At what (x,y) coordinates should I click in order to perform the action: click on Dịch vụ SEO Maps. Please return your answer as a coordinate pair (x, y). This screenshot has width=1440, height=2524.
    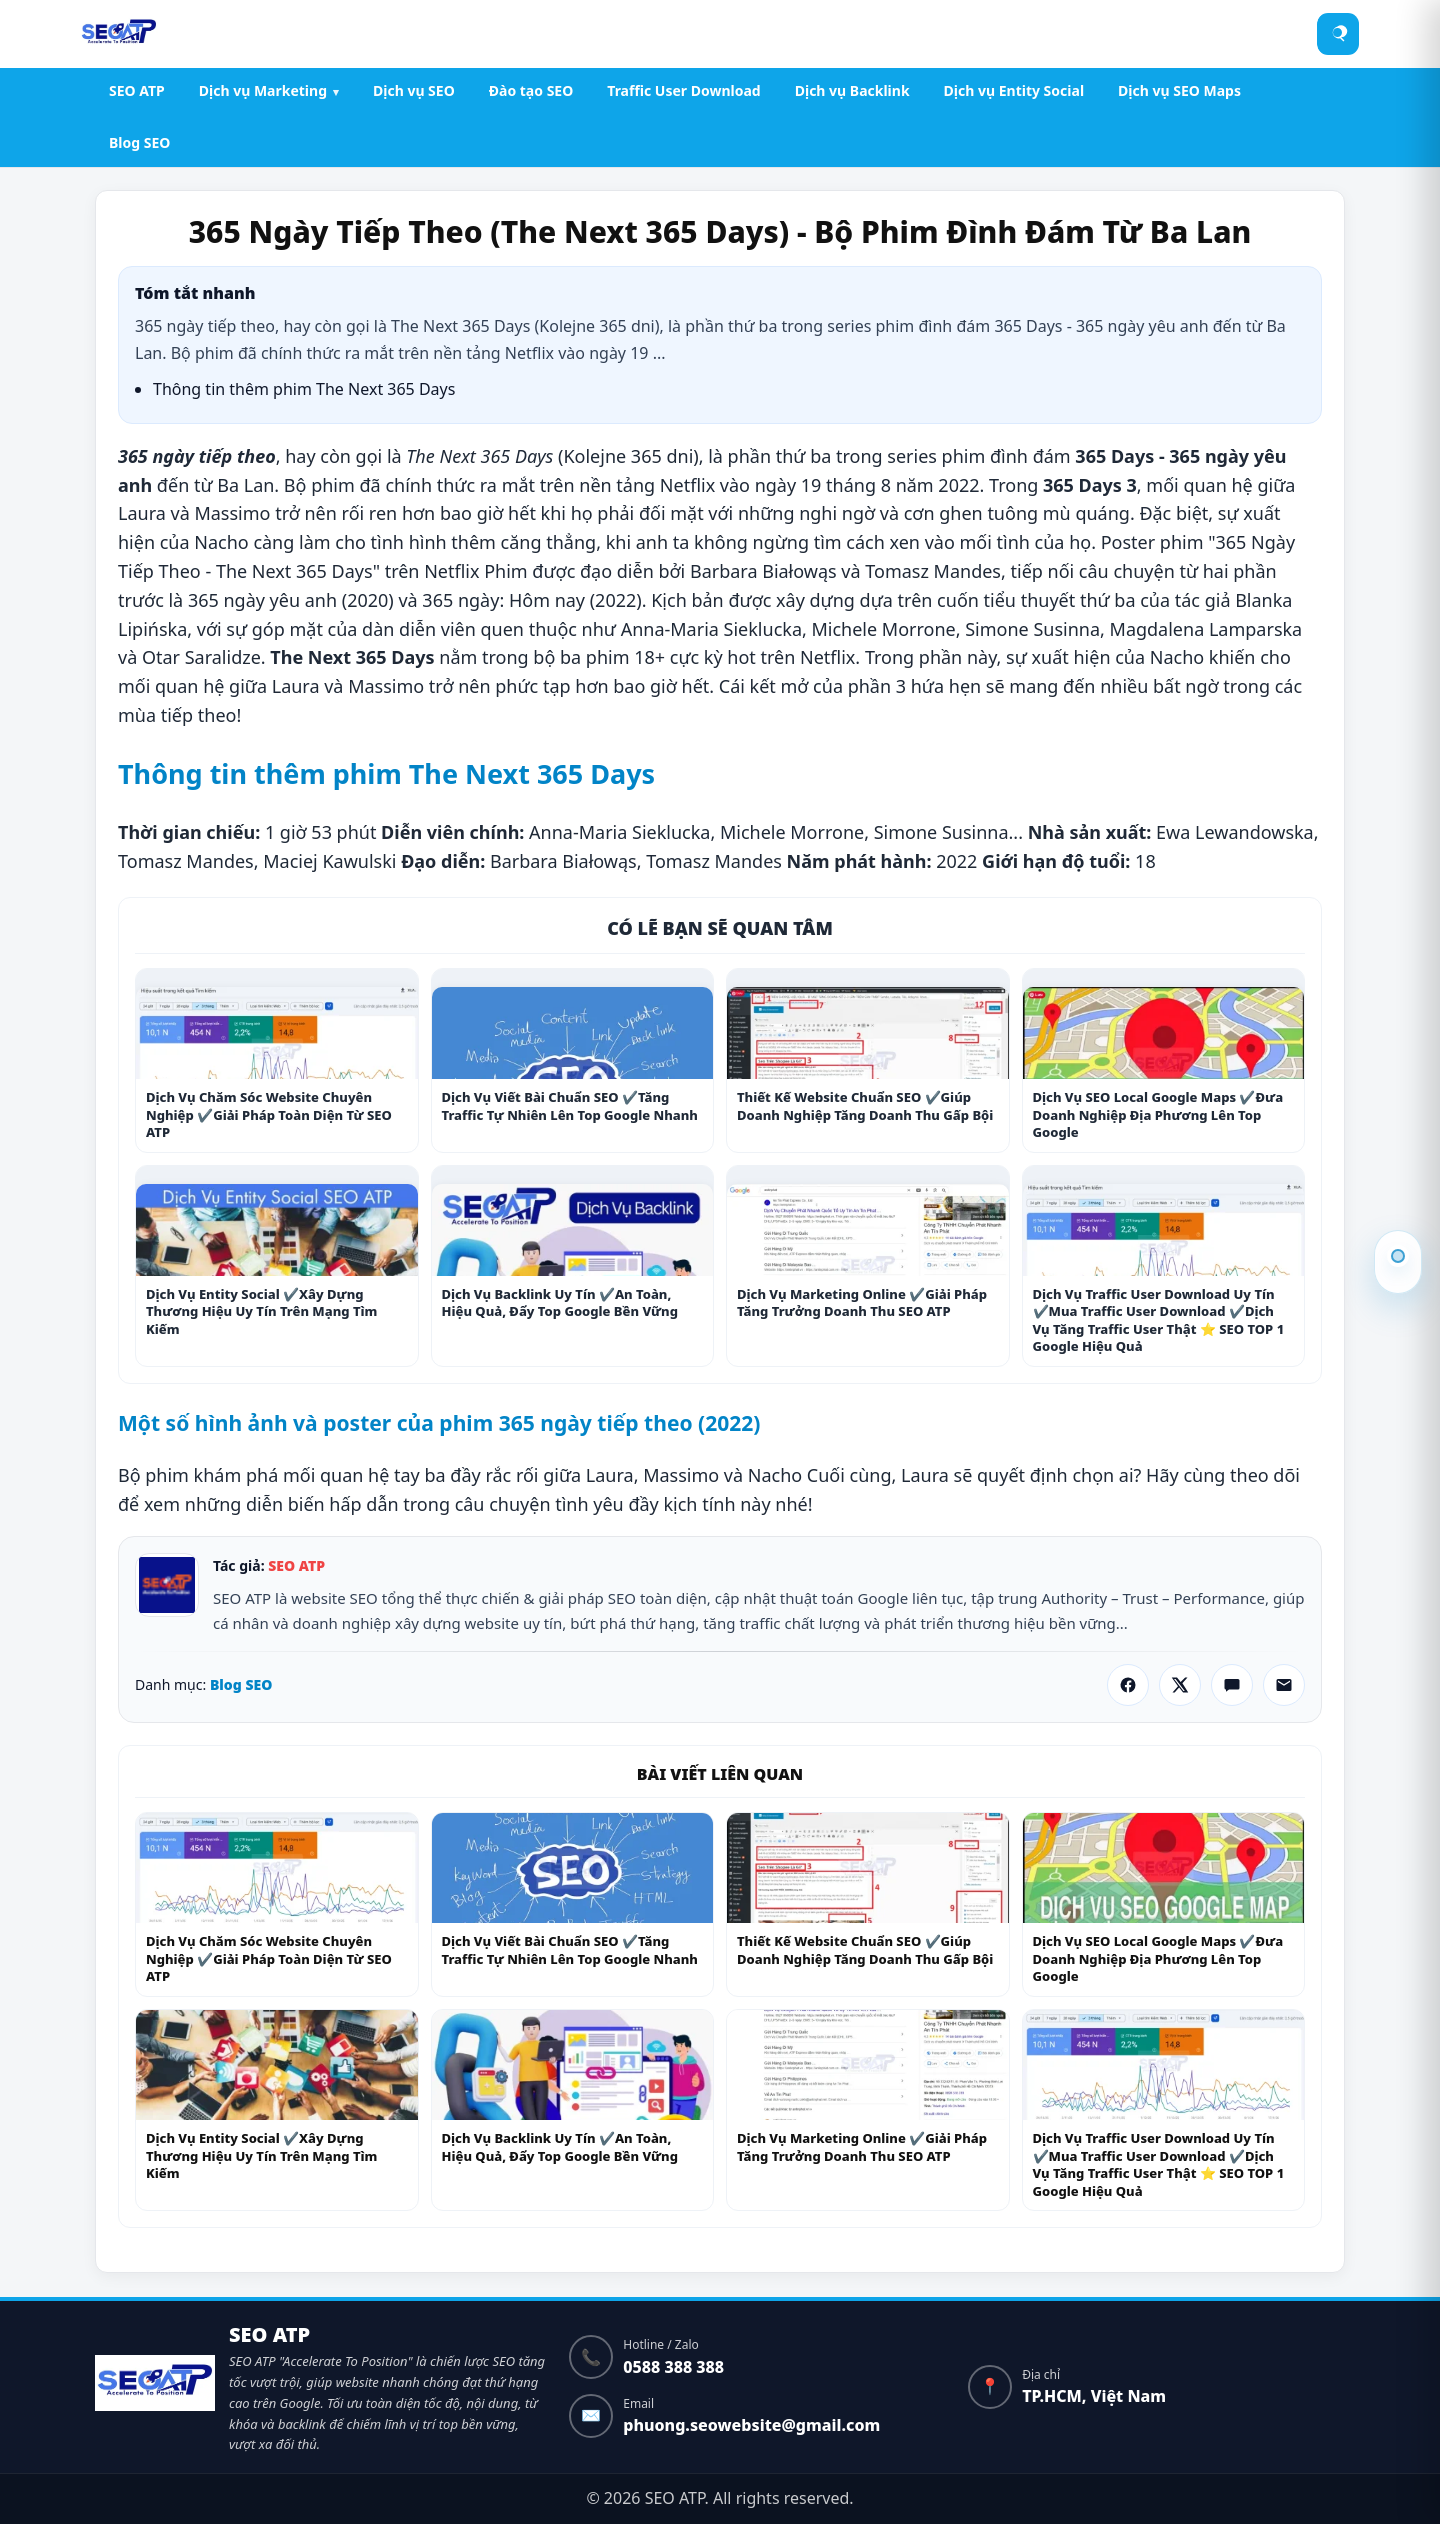
    Looking at the image, I should click on (1179, 90).